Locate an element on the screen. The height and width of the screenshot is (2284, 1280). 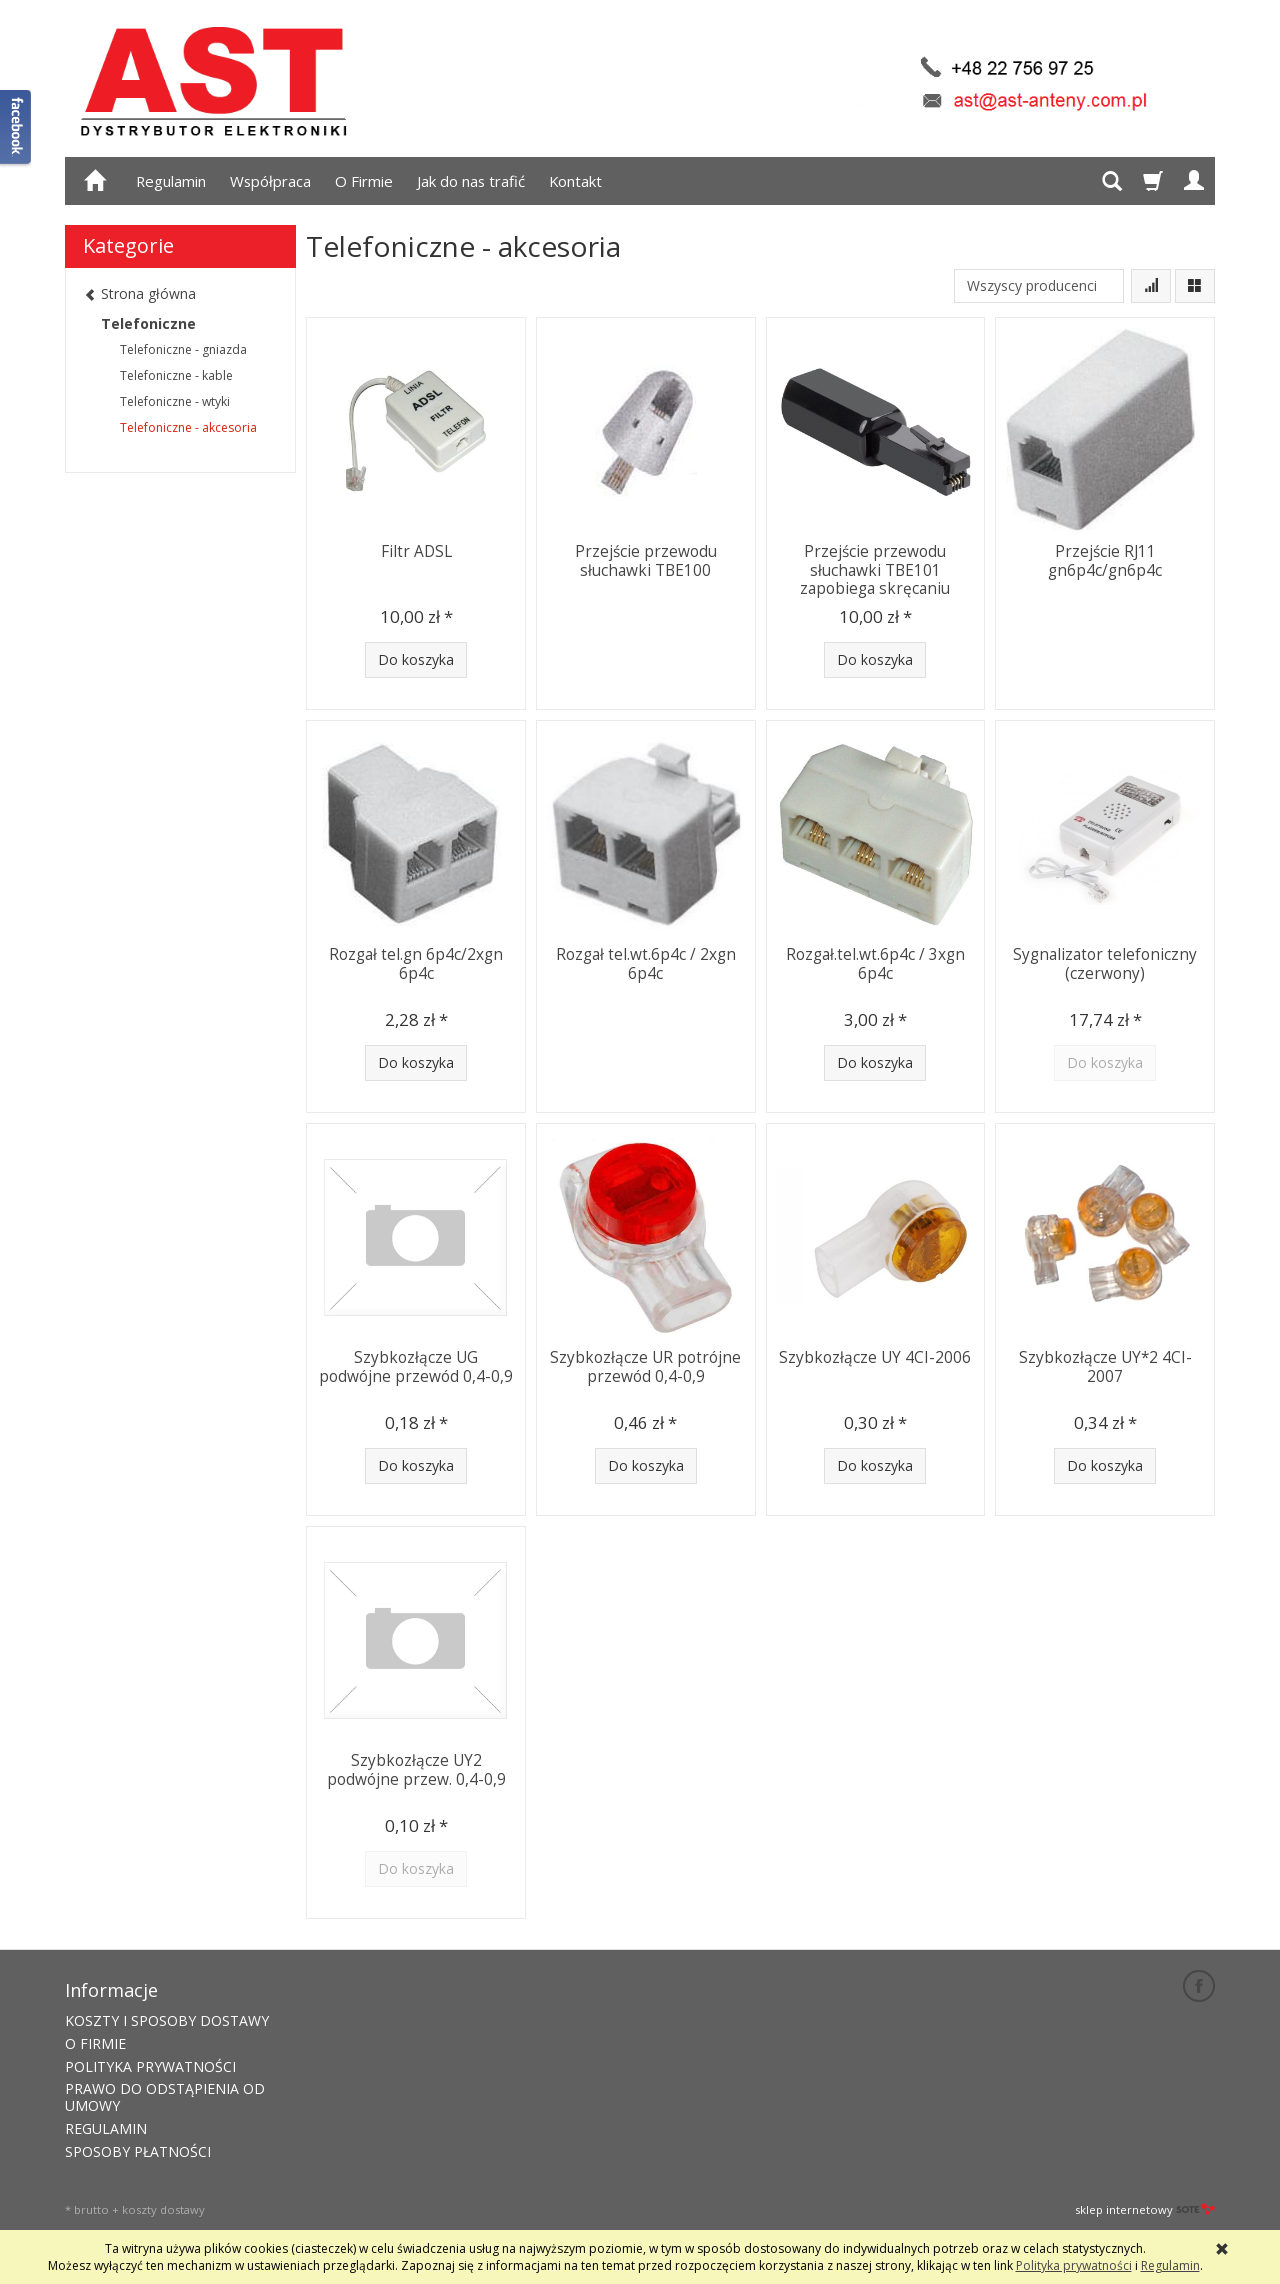
Telefoniczne - kable is located at coordinates (176, 375).